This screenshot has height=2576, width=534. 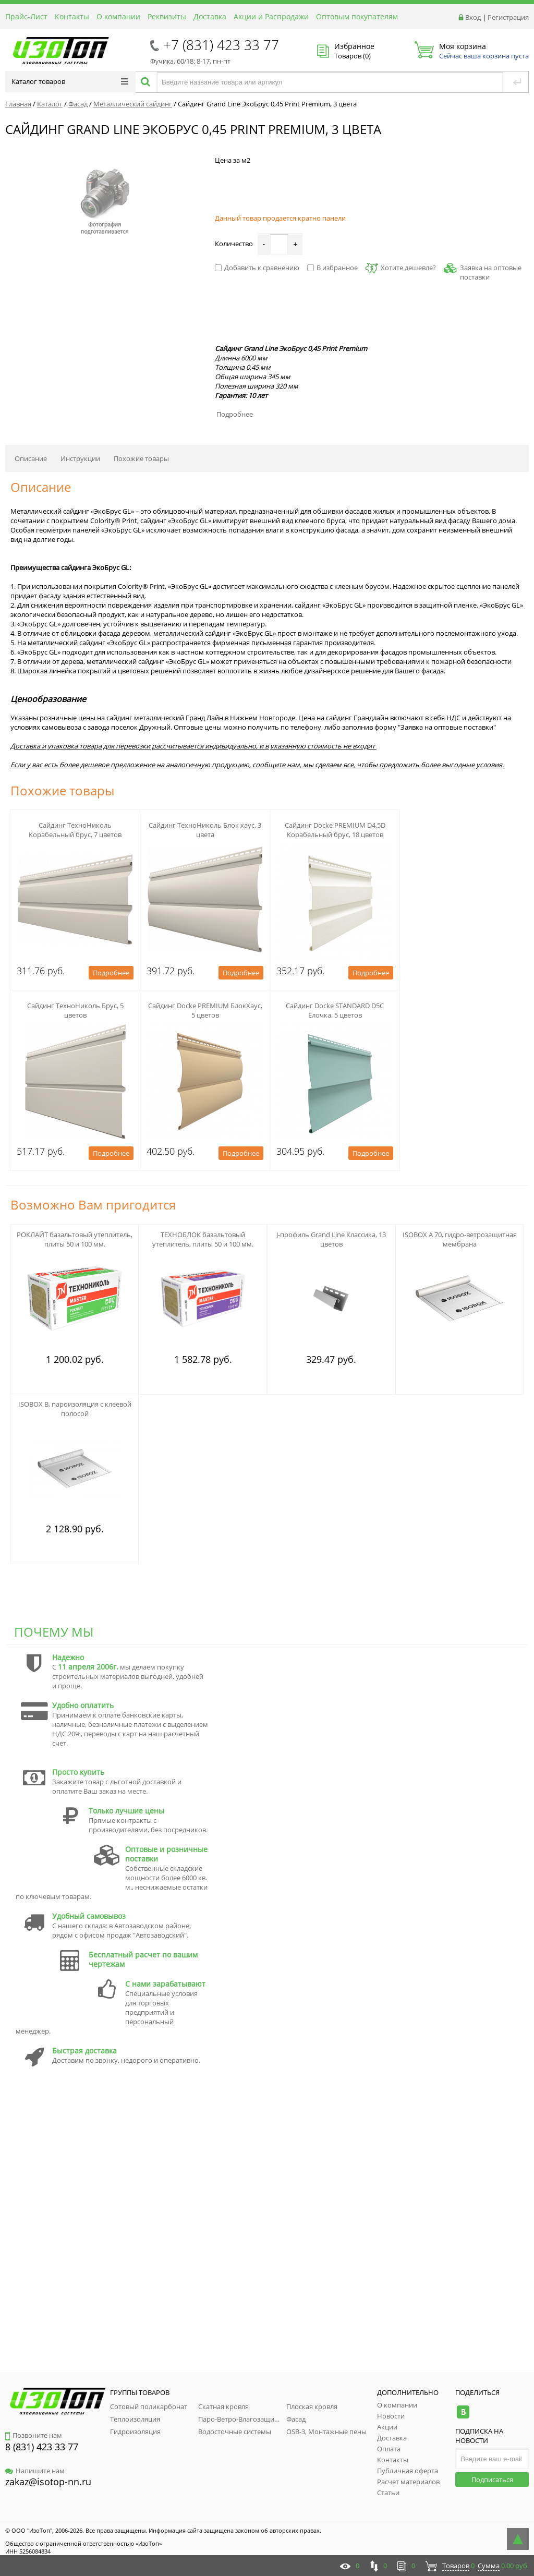 I want to click on Сайдинг ТехноНиколь Брус, 5 цветов, so click(x=75, y=1010).